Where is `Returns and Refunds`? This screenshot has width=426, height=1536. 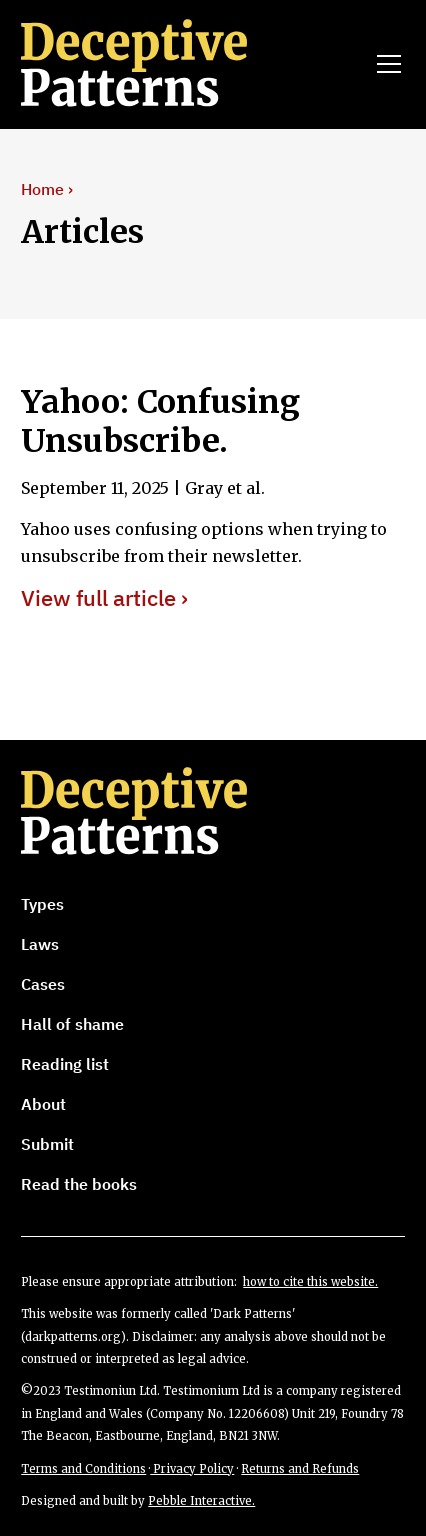
Returns and Refunds is located at coordinates (300, 1469).